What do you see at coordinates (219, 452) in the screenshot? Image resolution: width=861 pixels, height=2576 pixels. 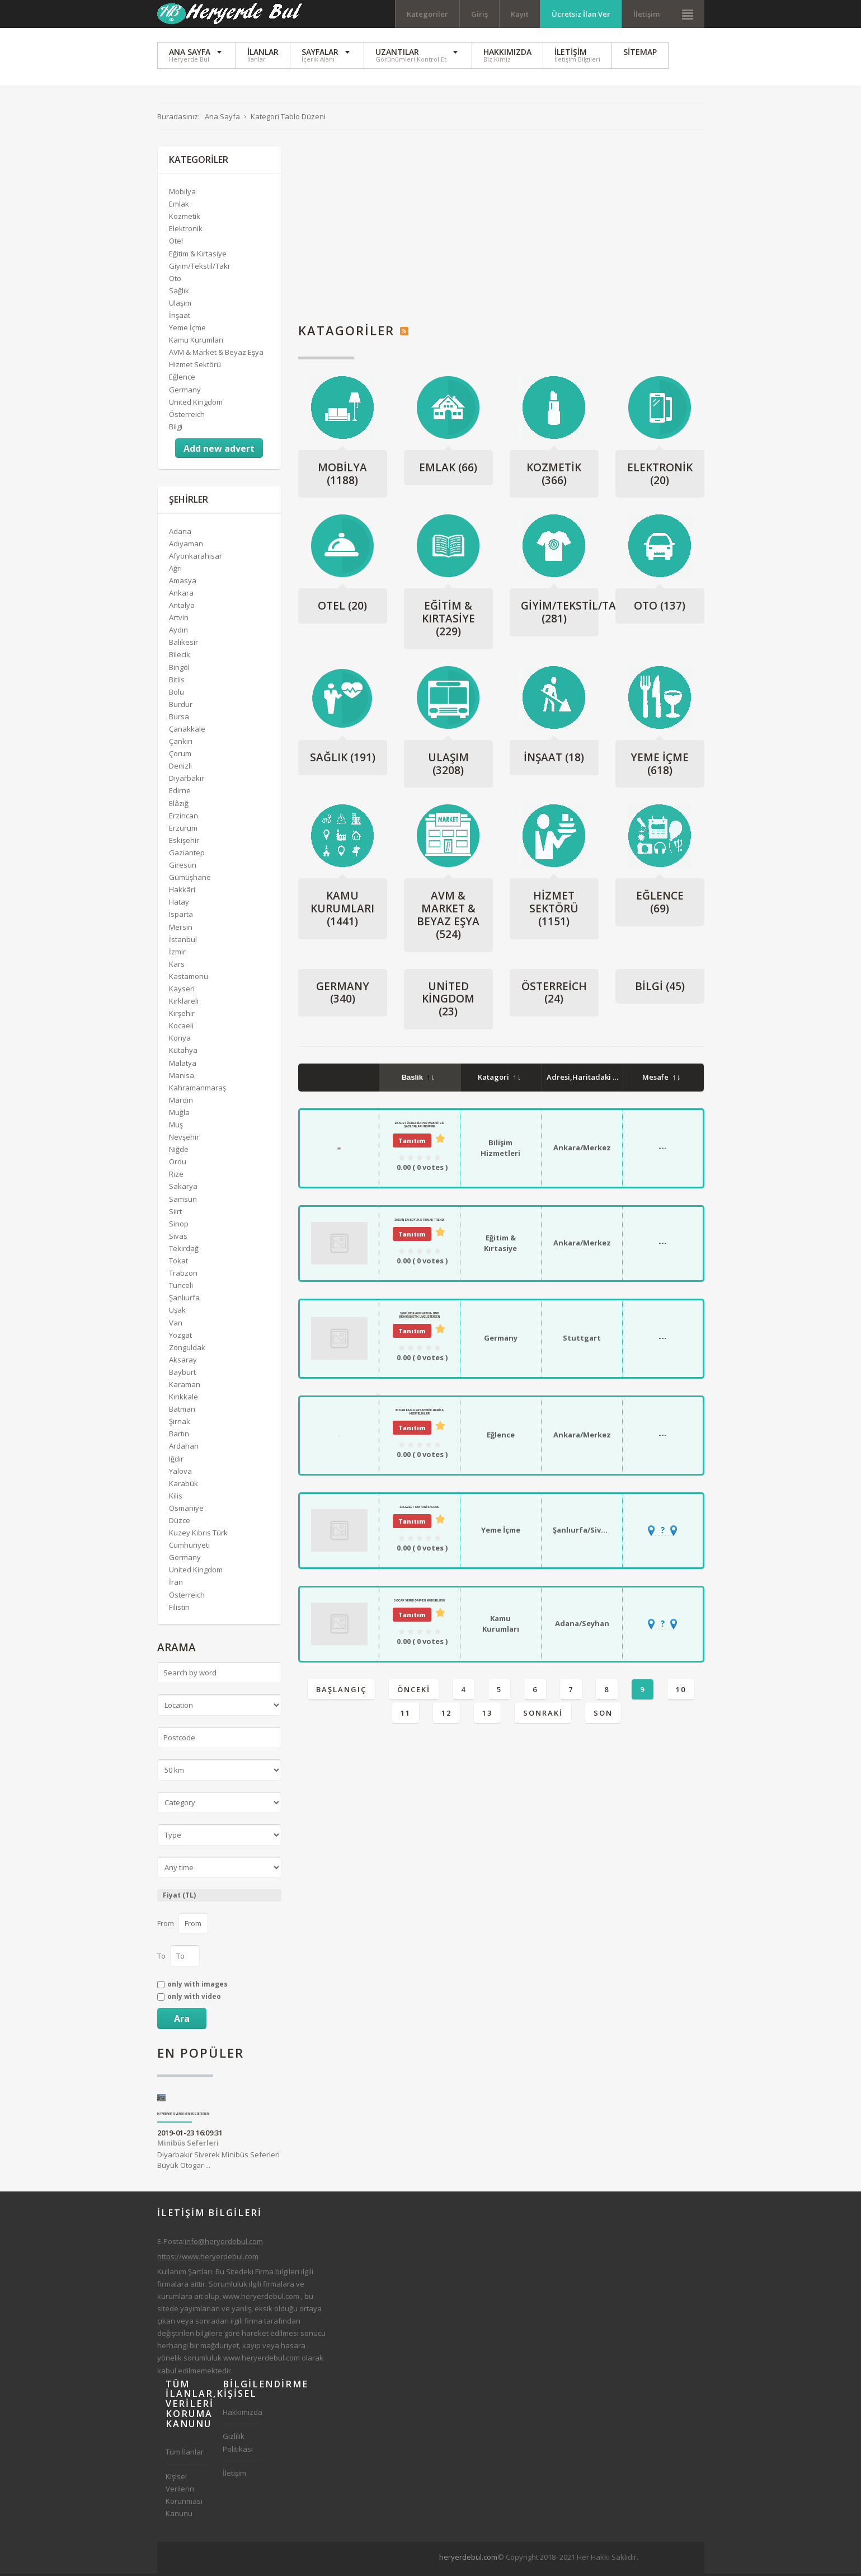 I see `Add new advert` at bounding box center [219, 452].